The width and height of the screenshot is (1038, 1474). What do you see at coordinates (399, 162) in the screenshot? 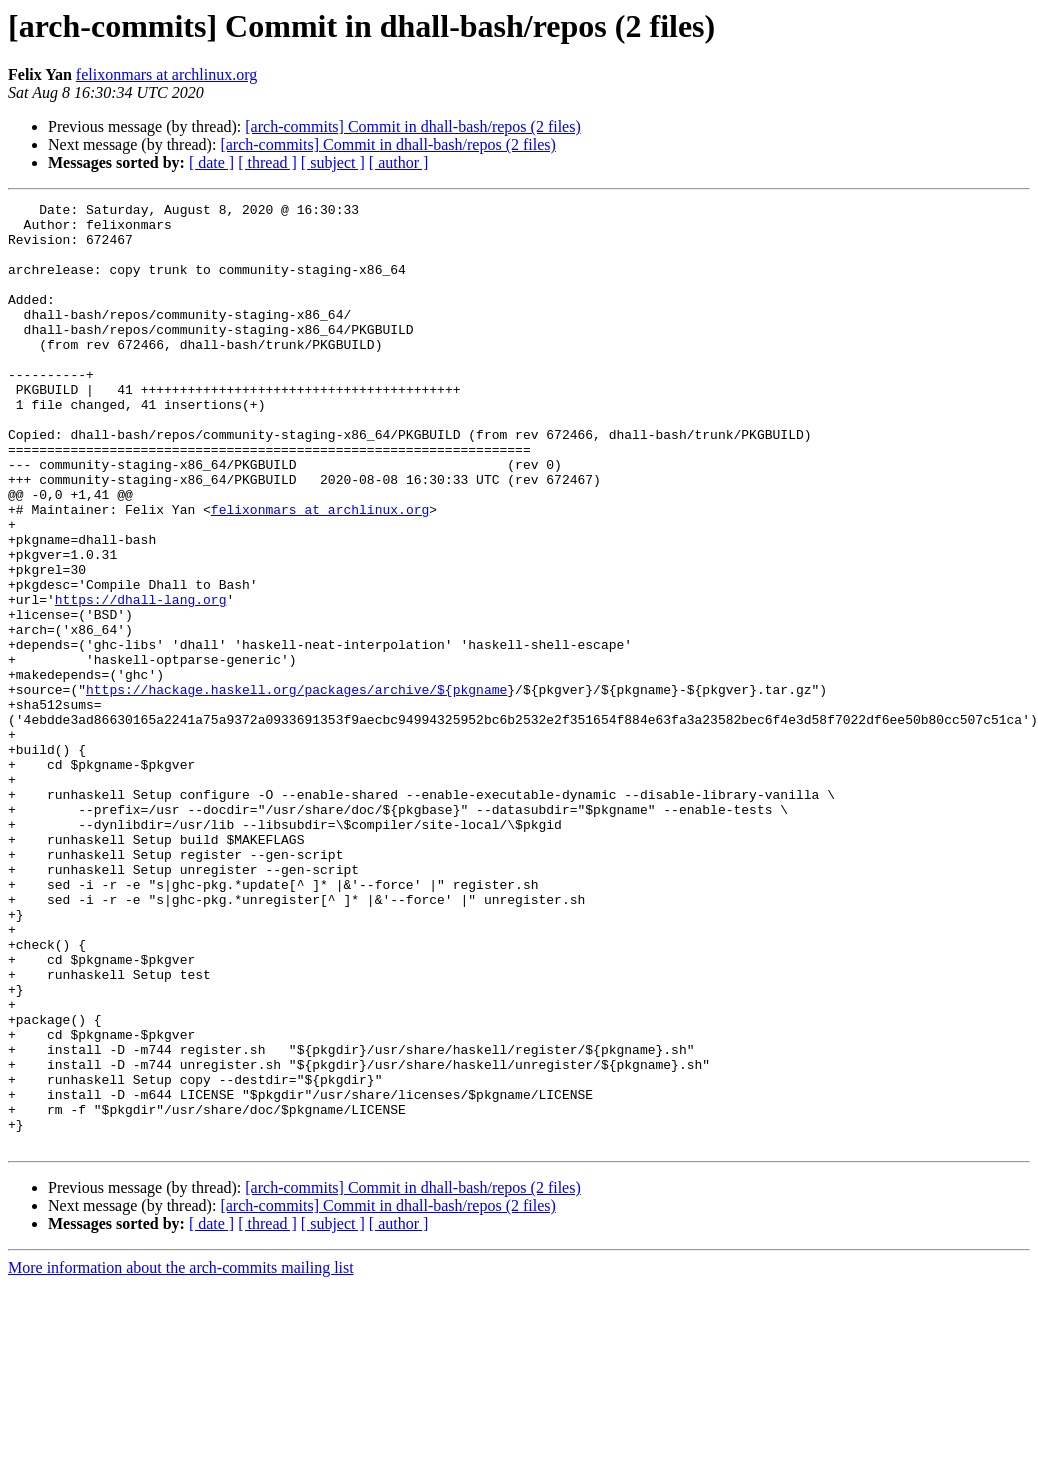
I see `[ author ]` at bounding box center [399, 162].